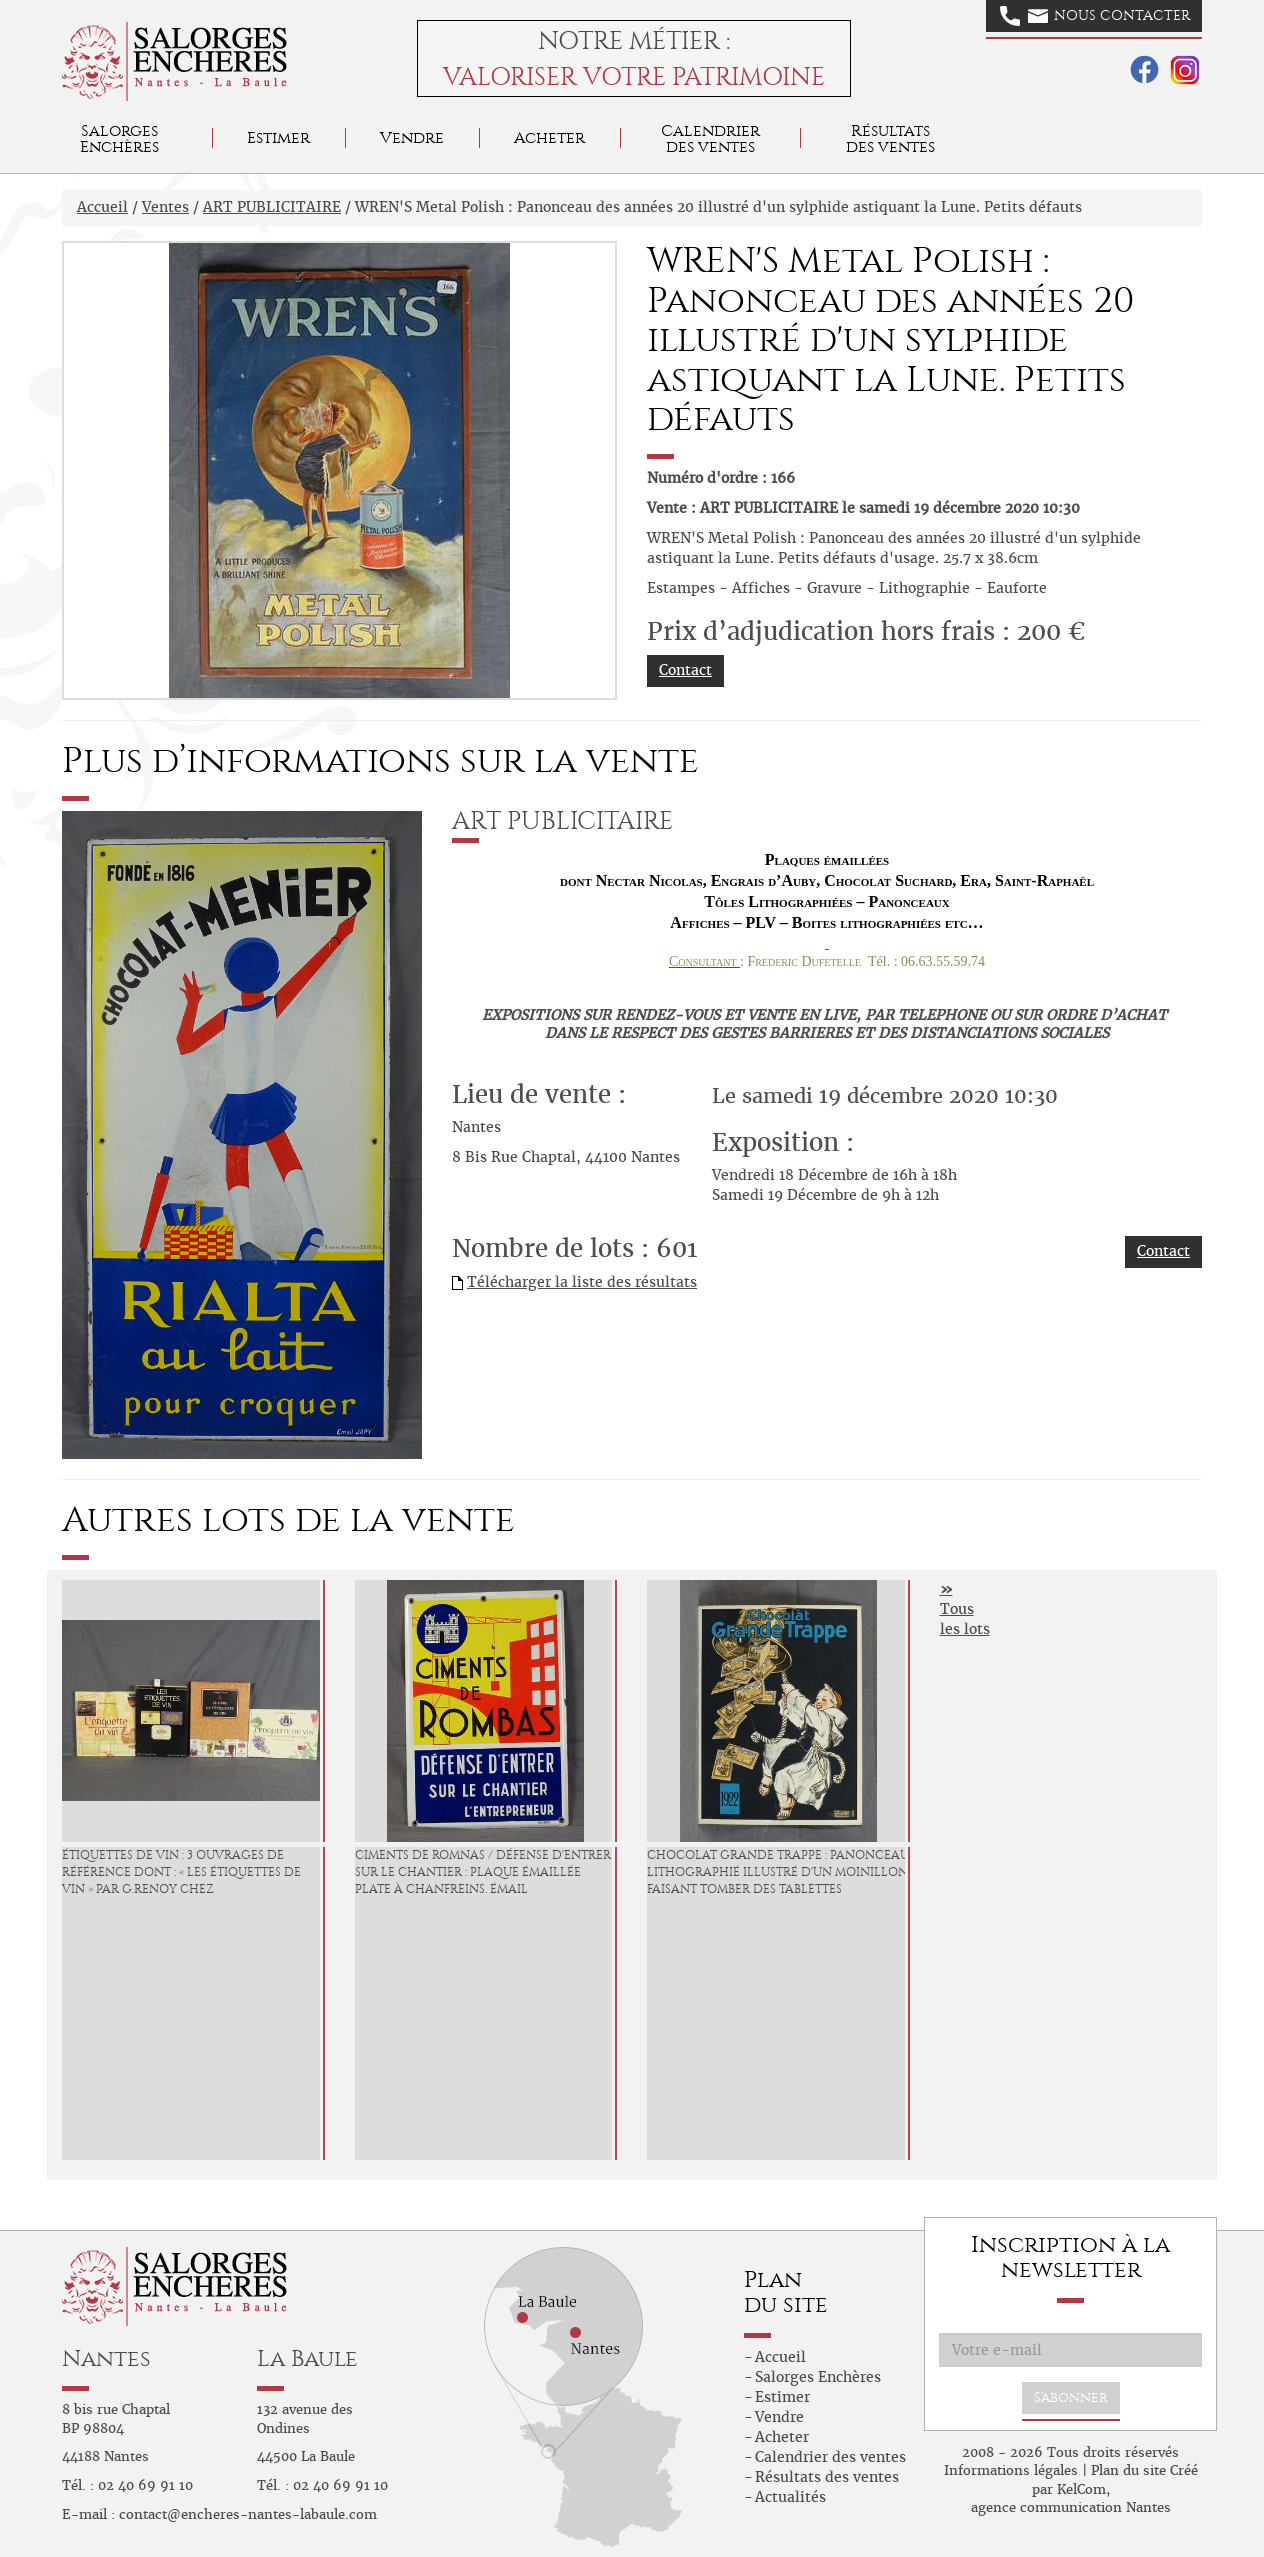 Image resolution: width=1264 pixels, height=2557 pixels. Describe the element at coordinates (165, 207) in the screenshot. I see `Ventes` at that location.